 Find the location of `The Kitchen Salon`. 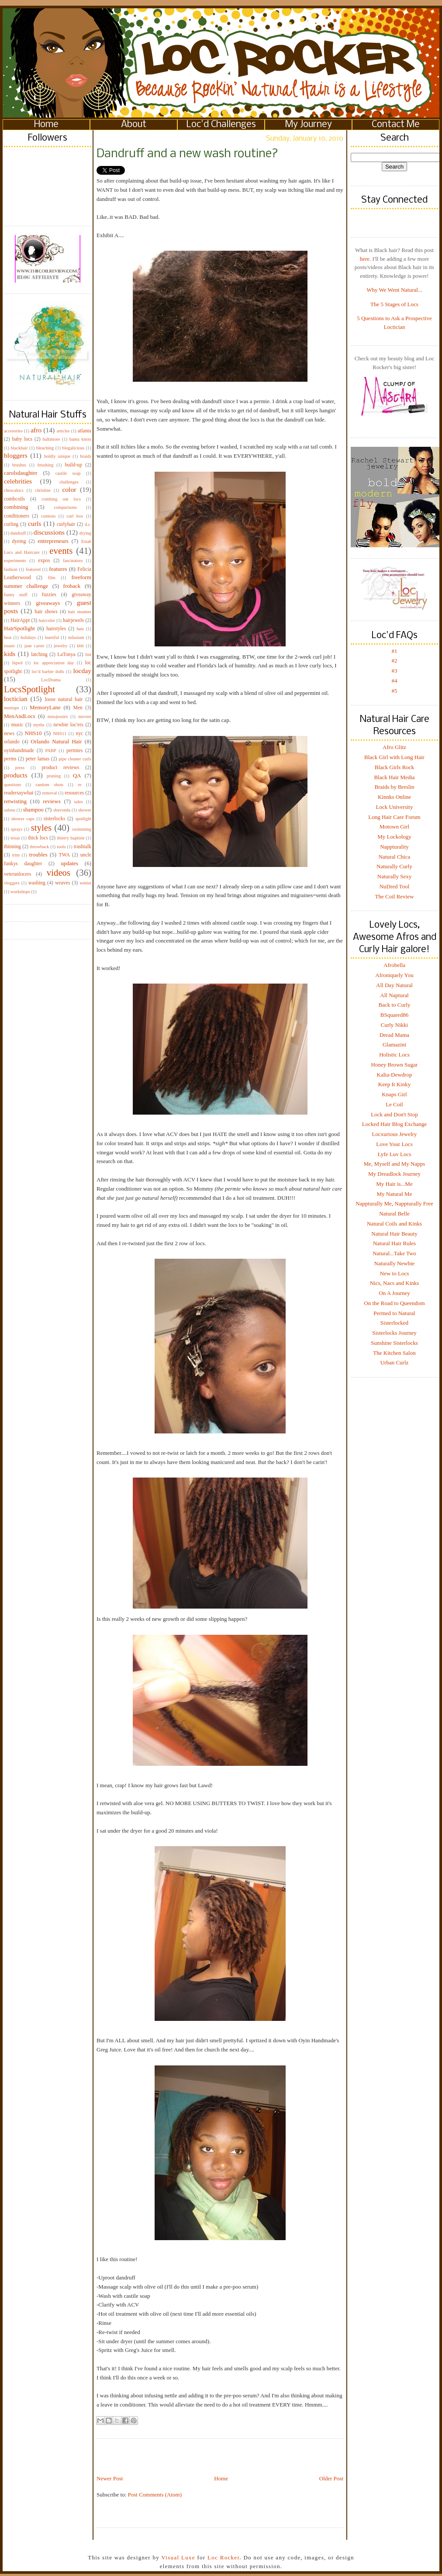

The Kitchen Salon is located at coordinates (394, 1353).